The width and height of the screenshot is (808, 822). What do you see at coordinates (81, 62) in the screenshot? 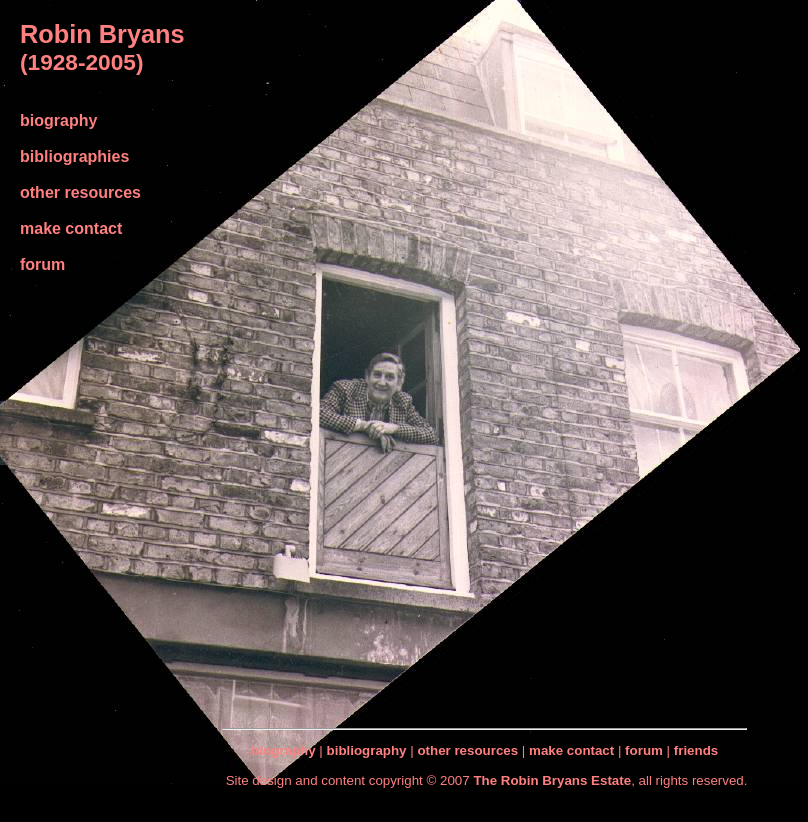
I see `(1928-2005)` at bounding box center [81, 62].